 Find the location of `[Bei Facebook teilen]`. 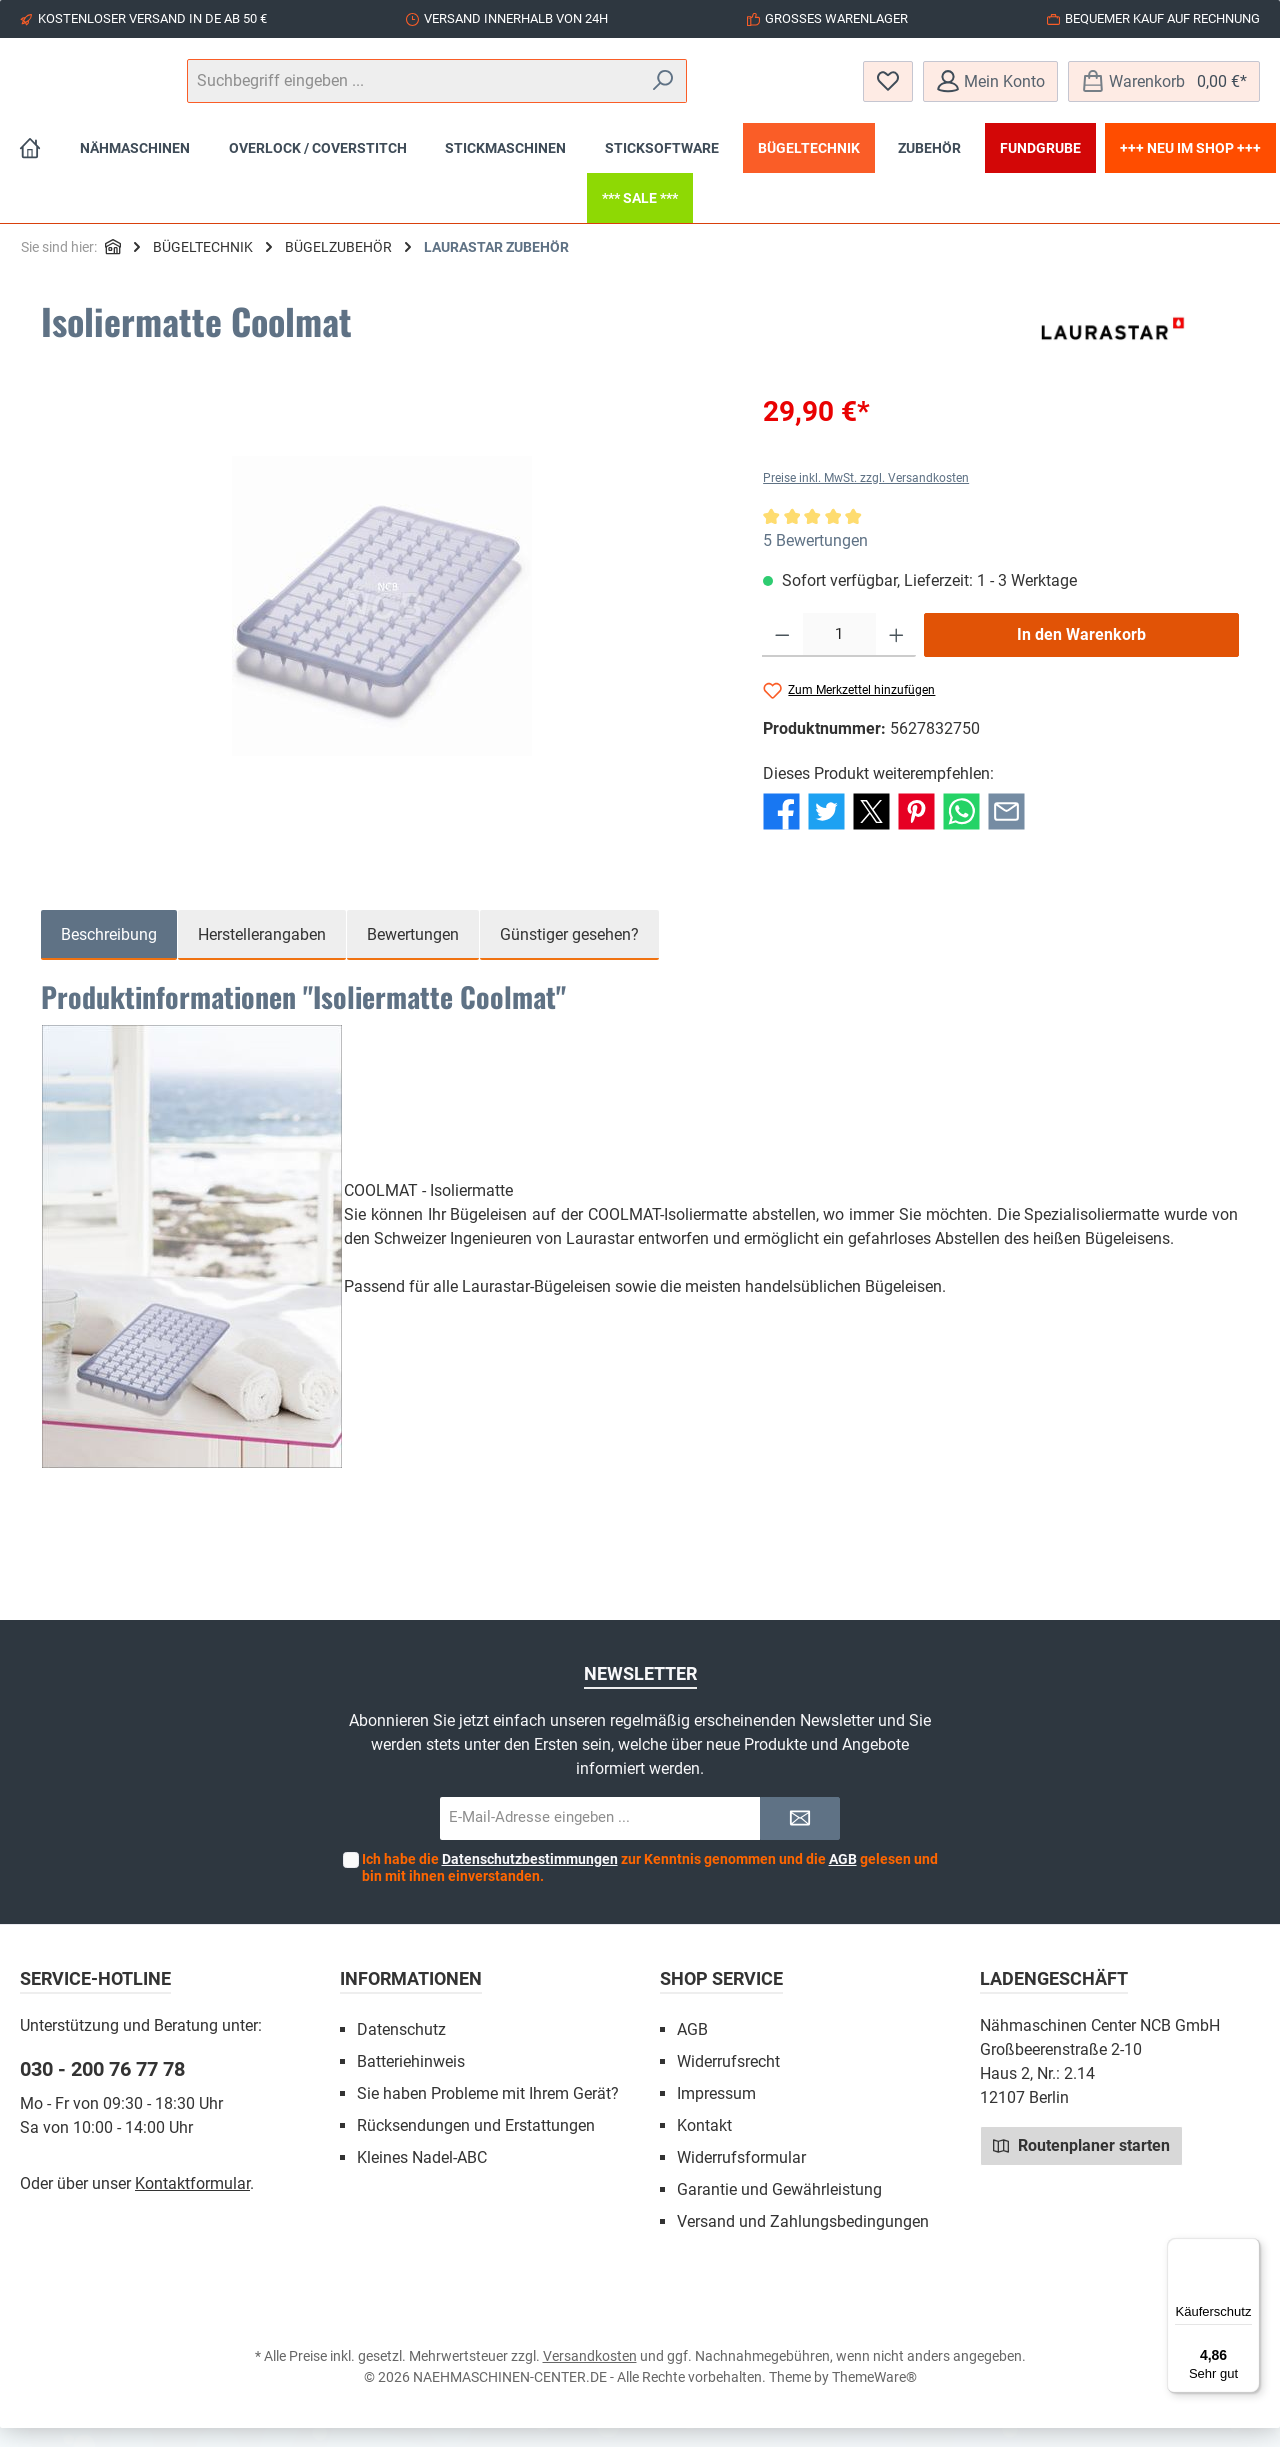

[Bei Facebook teilen] is located at coordinates (781, 829).